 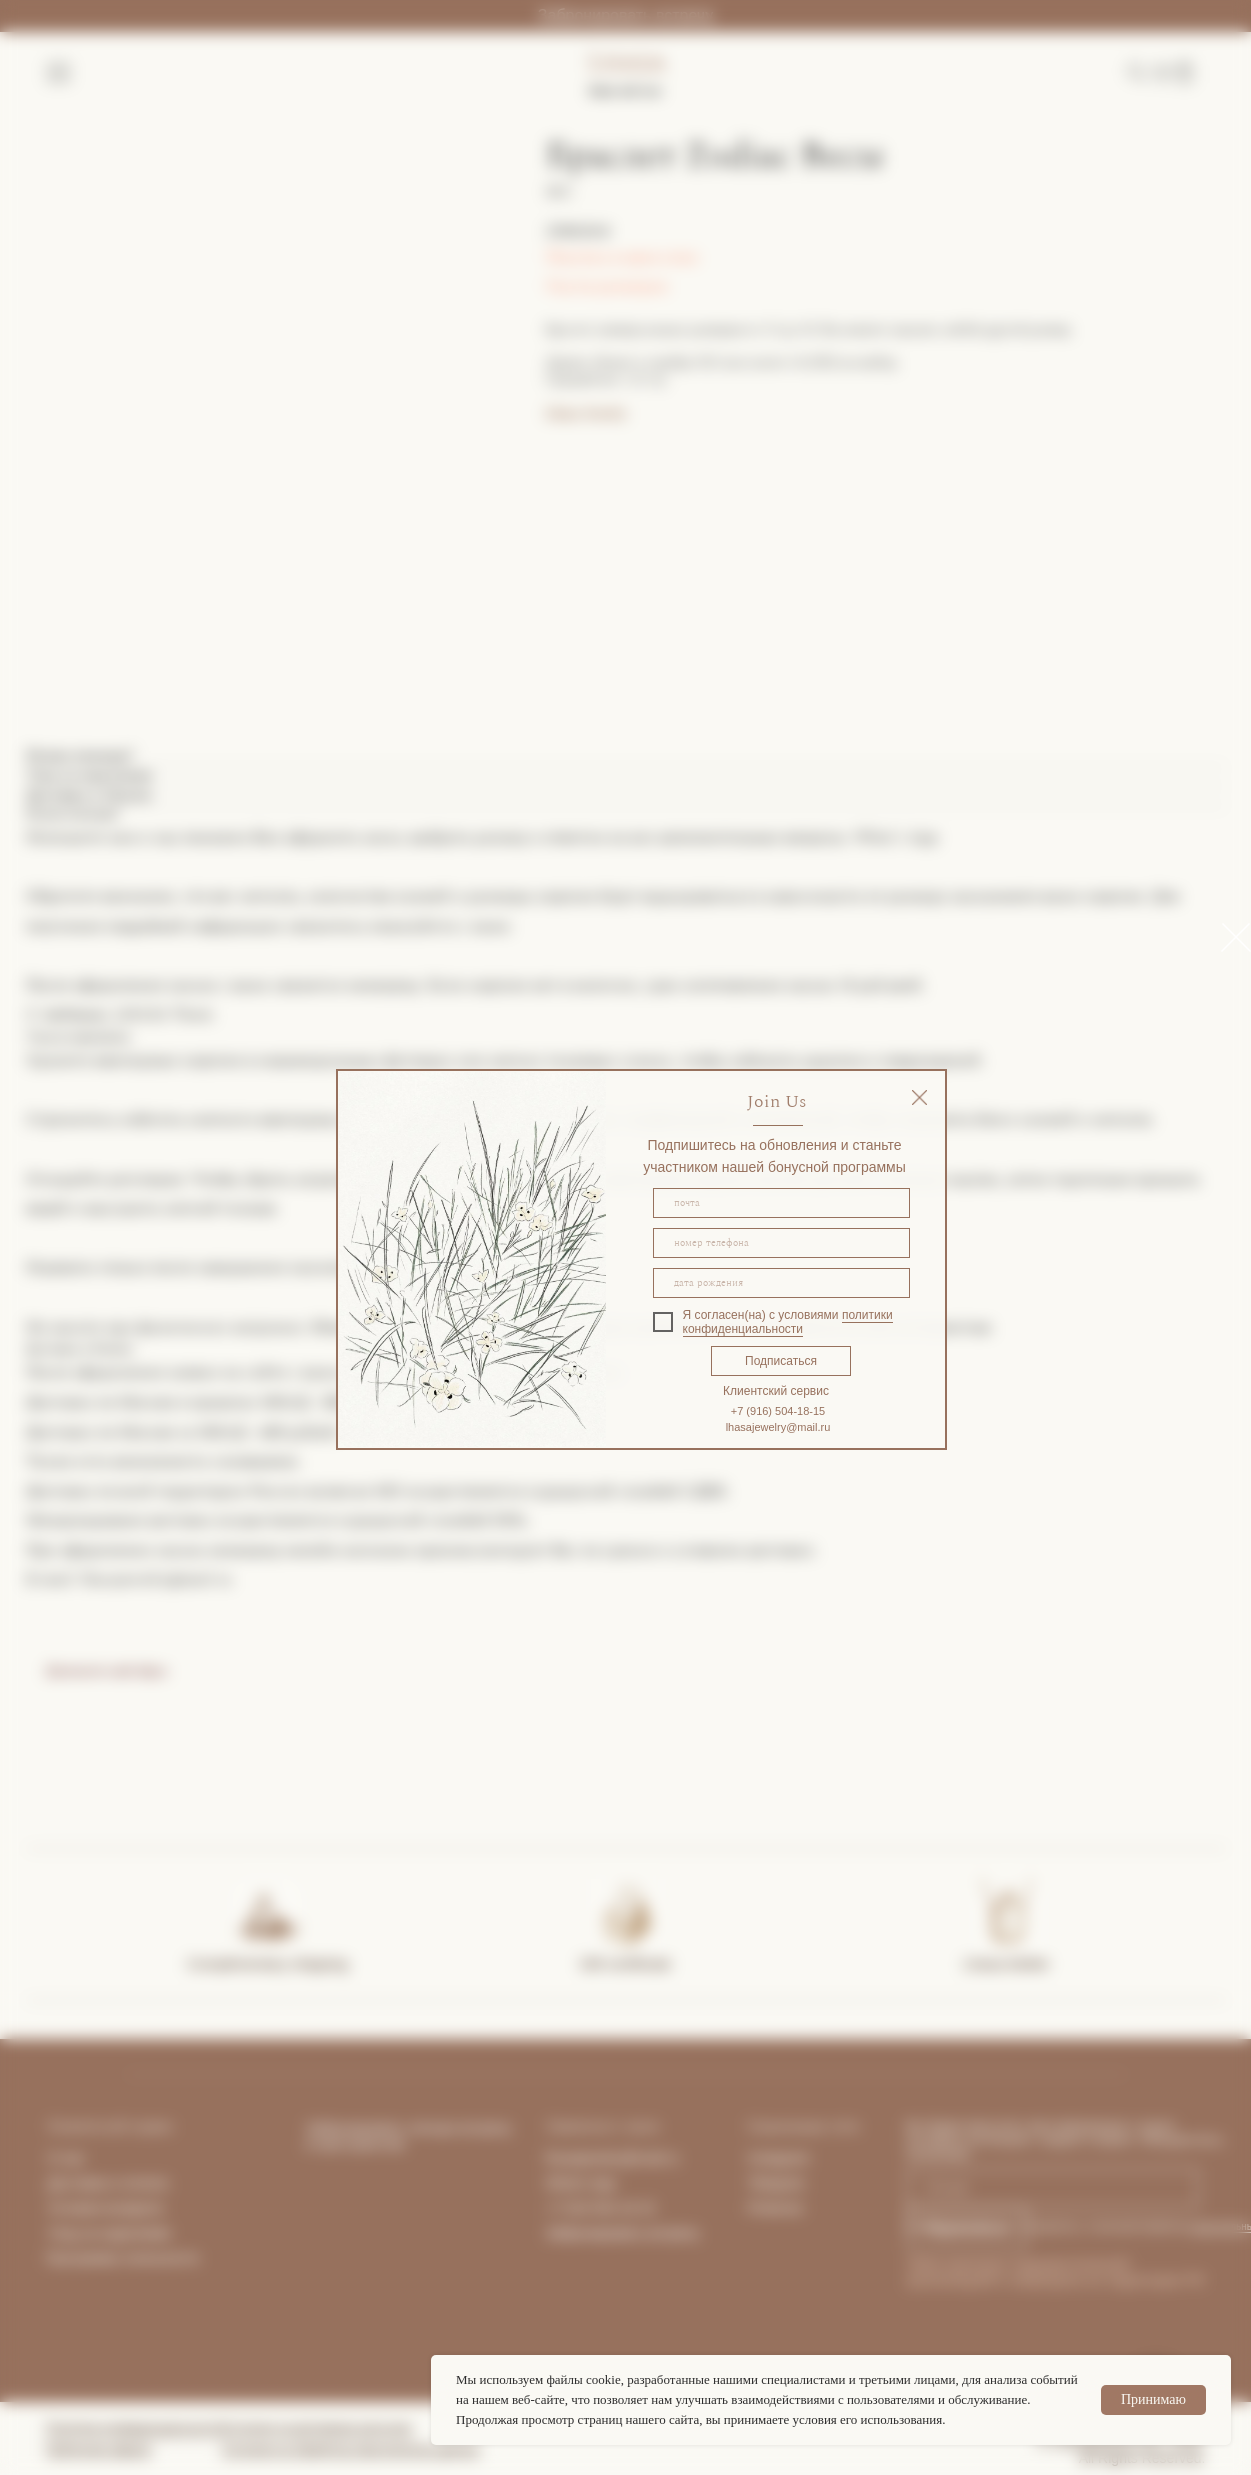 I want to click on Подписаться, so click(x=781, y=1361).